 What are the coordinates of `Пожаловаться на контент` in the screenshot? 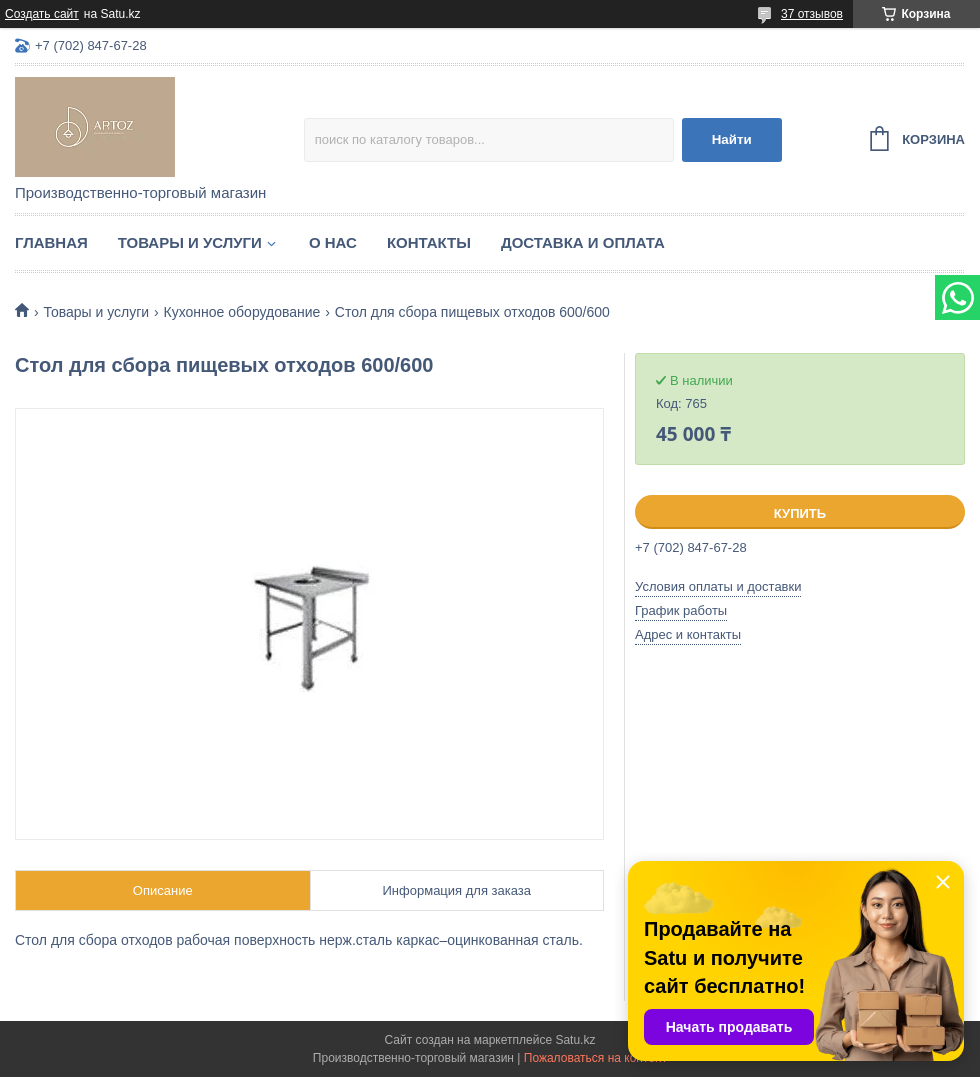 It's located at (595, 1058).